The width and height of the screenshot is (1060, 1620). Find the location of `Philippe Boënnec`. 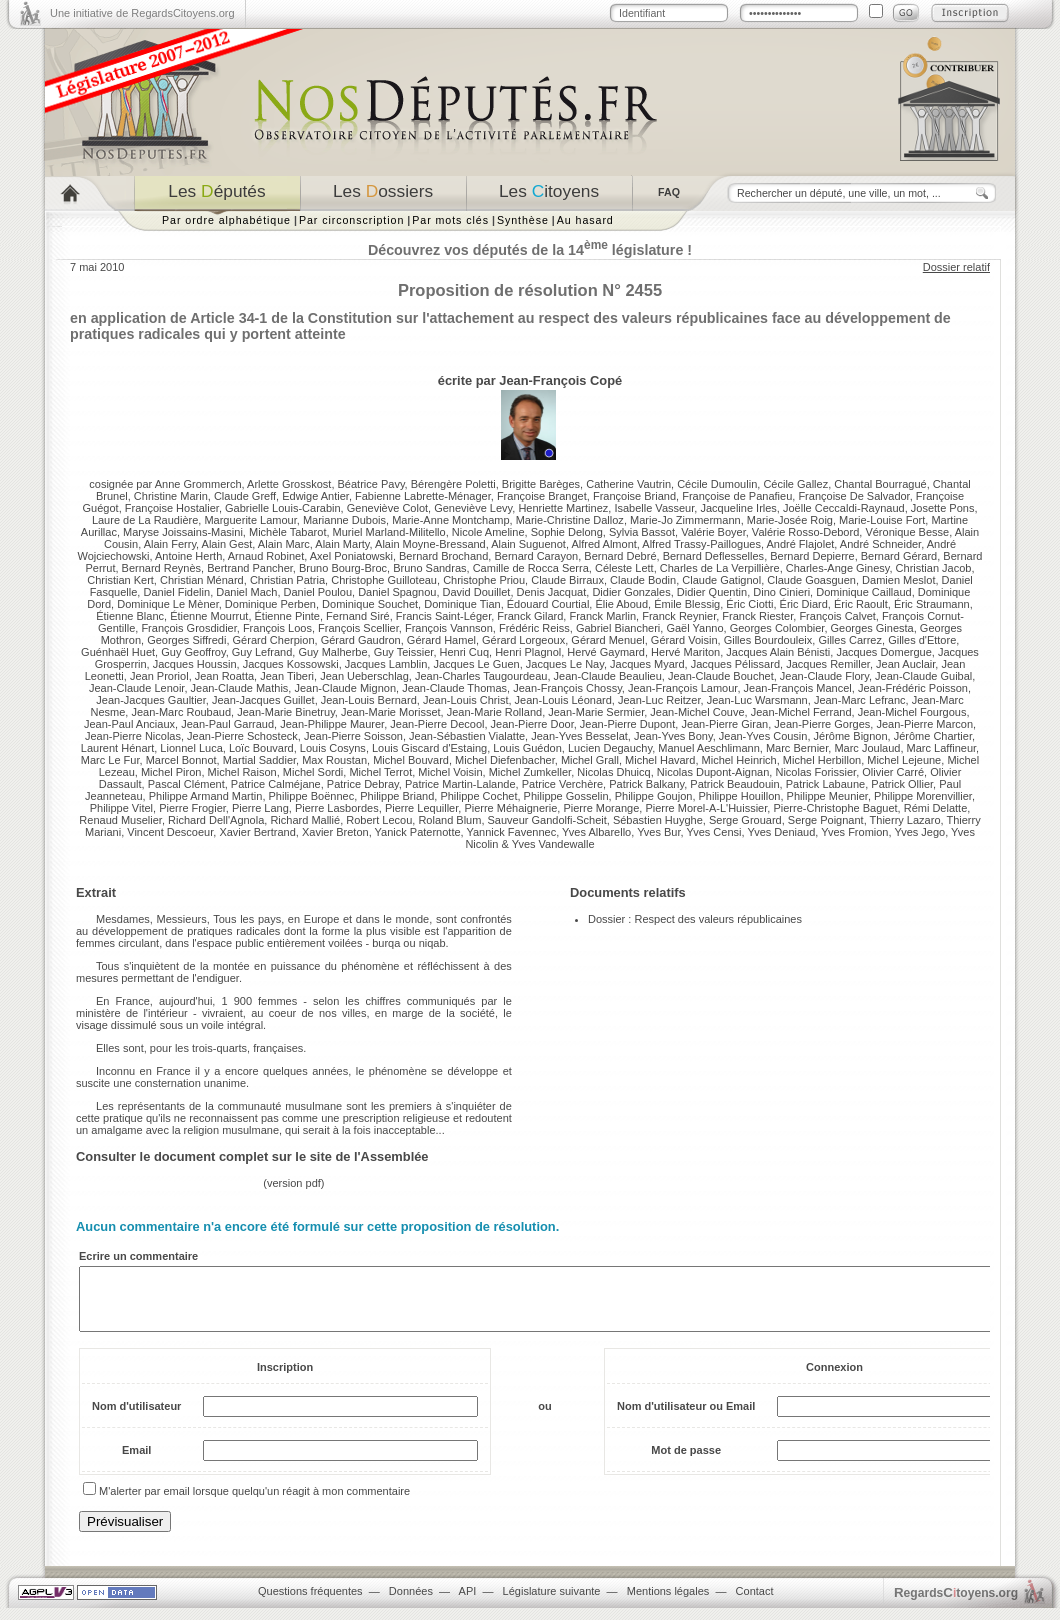

Philippe Boënnec is located at coordinates (312, 796).